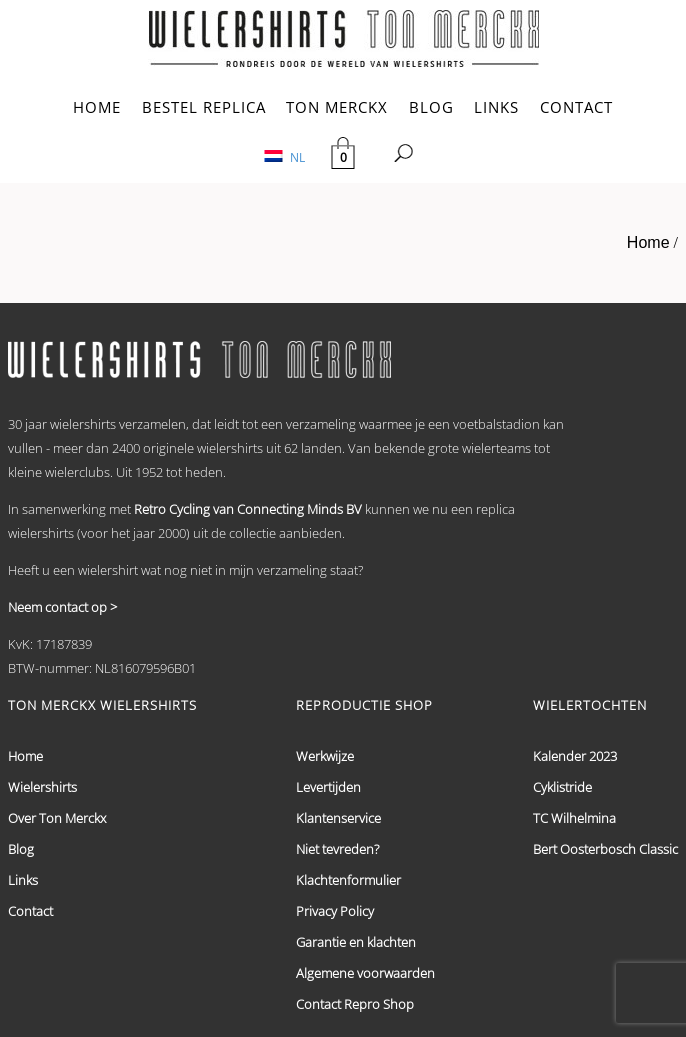 The height and width of the screenshot is (1037, 686). Describe the element at coordinates (328, 787) in the screenshot. I see `Levertijden` at that location.